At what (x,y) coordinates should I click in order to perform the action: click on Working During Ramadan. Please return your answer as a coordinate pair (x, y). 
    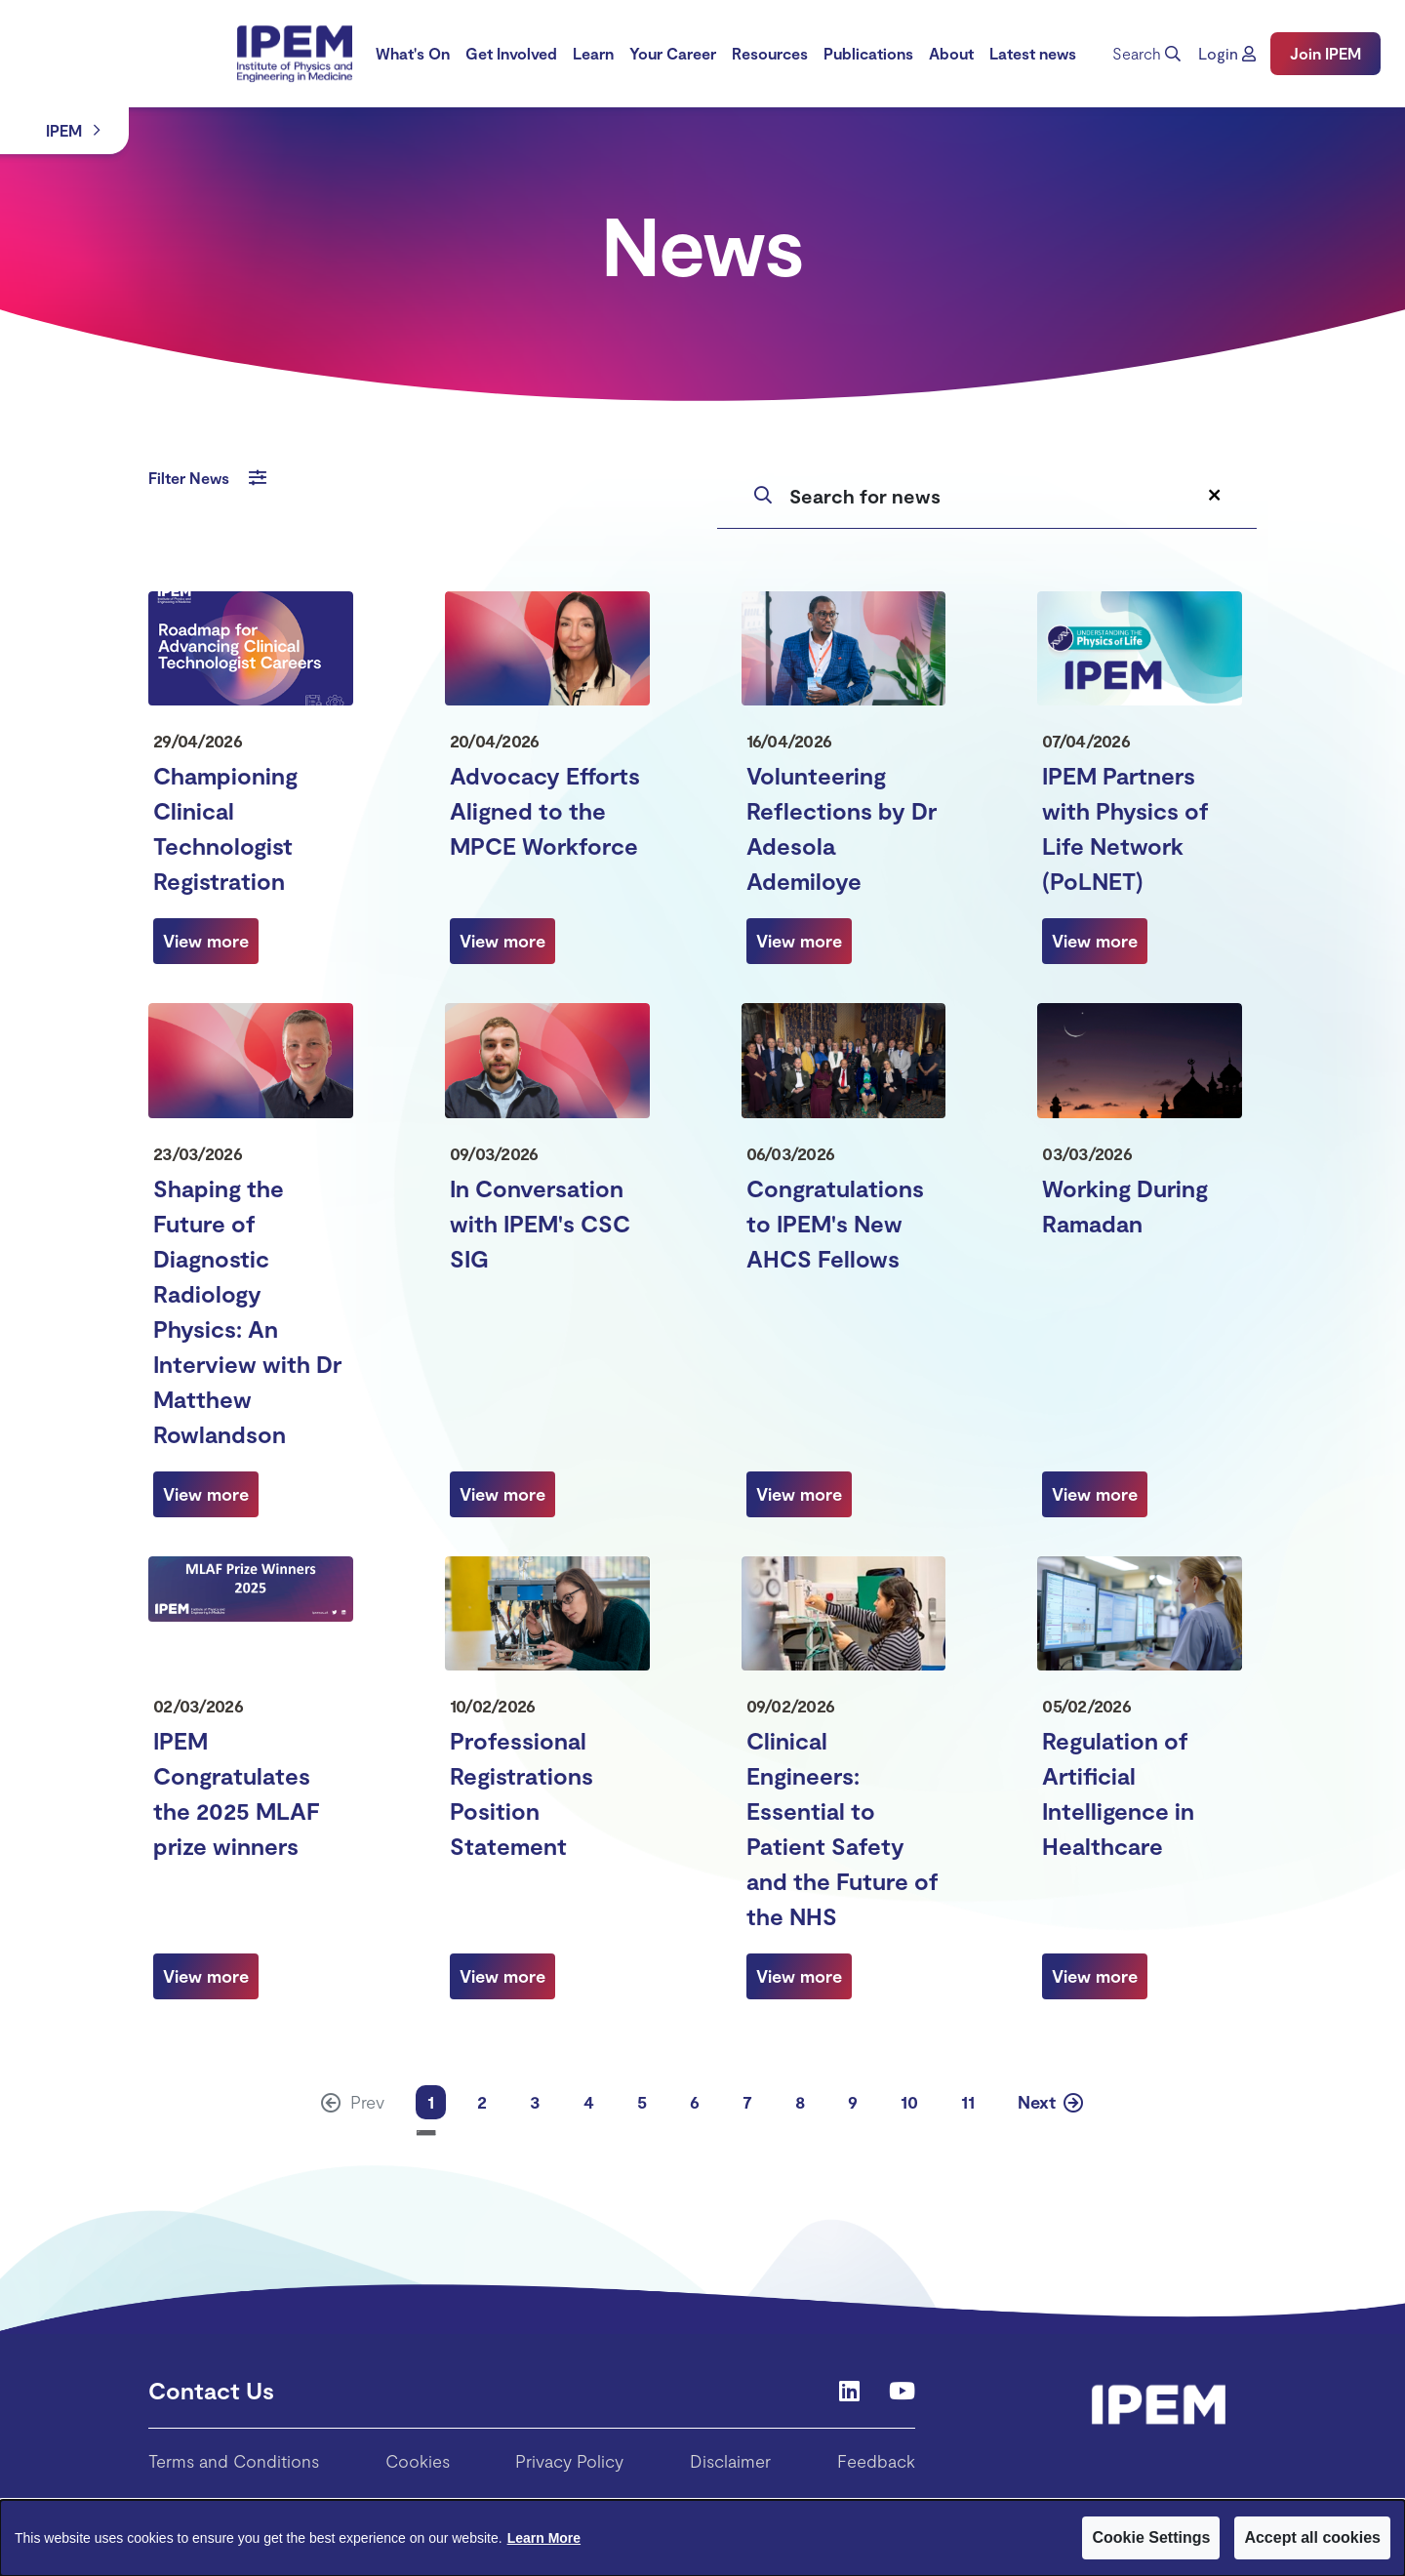
    Looking at the image, I should click on (1125, 1205).